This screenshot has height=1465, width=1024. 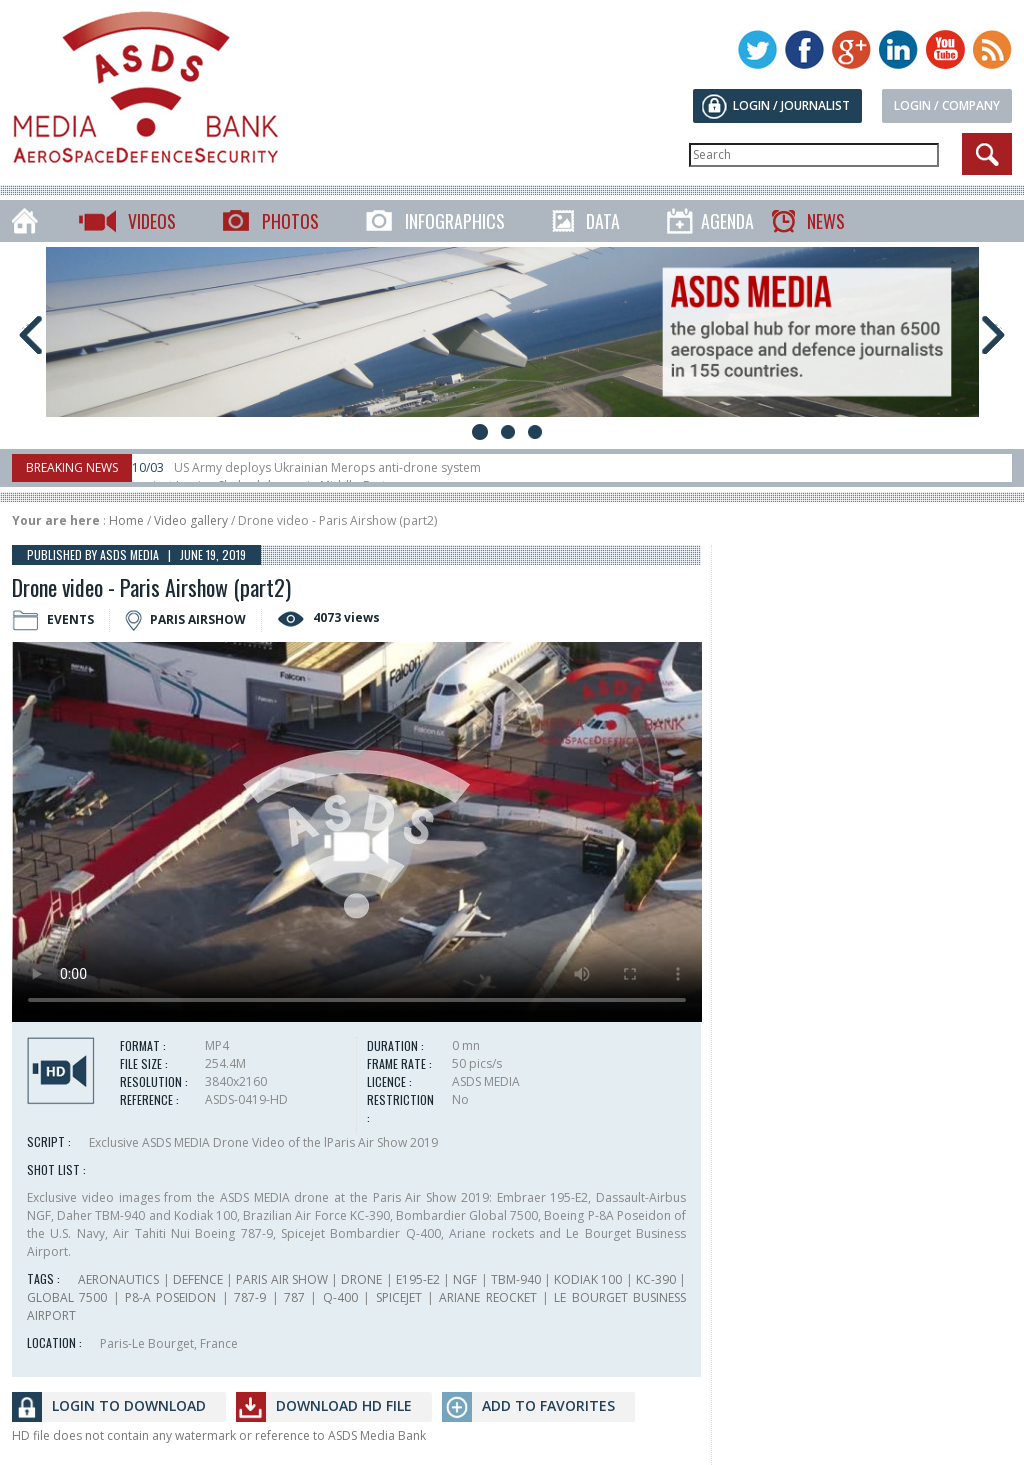 What do you see at coordinates (656, 1279) in the screenshot?
I see `KC-390` at bounding box center [656, 1279].